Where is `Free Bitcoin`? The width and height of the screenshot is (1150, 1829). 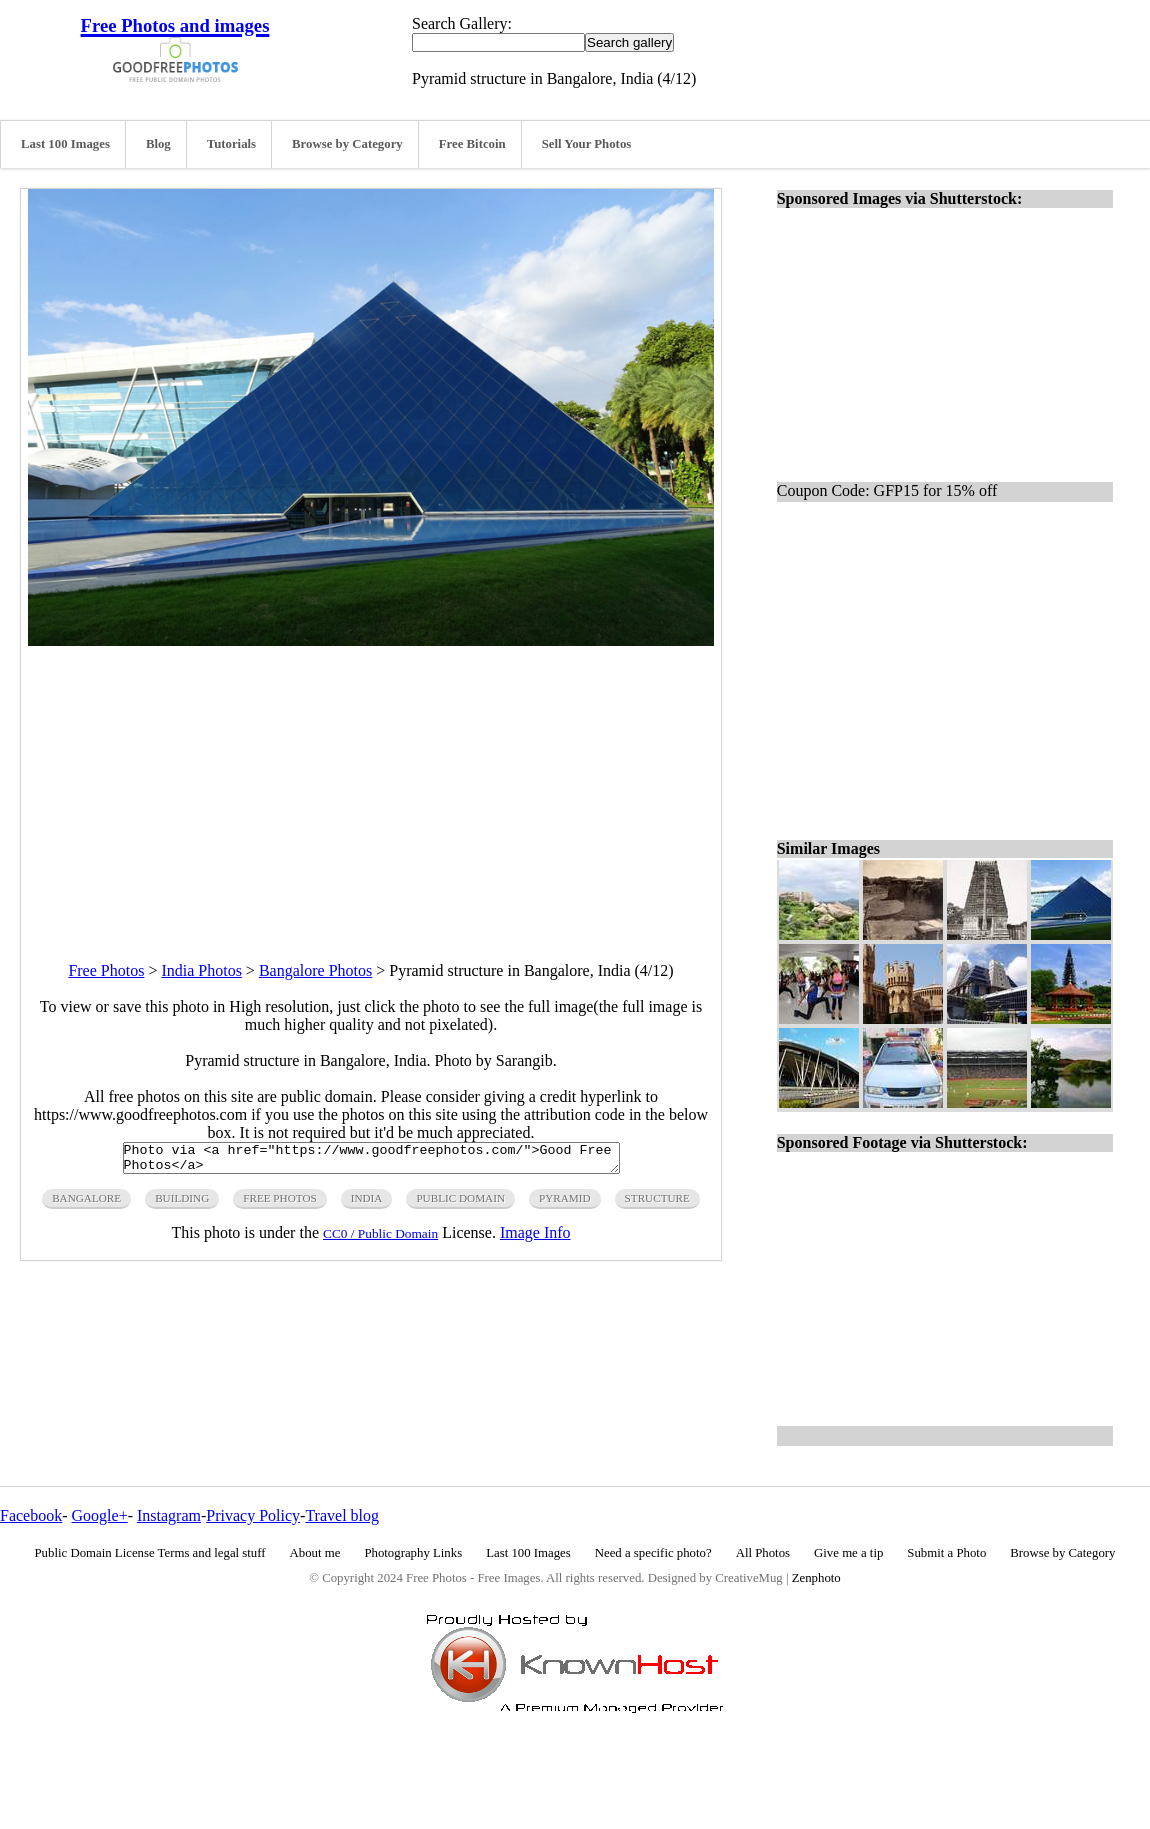
Free Bitcoin is located at coordinates (472, 144).